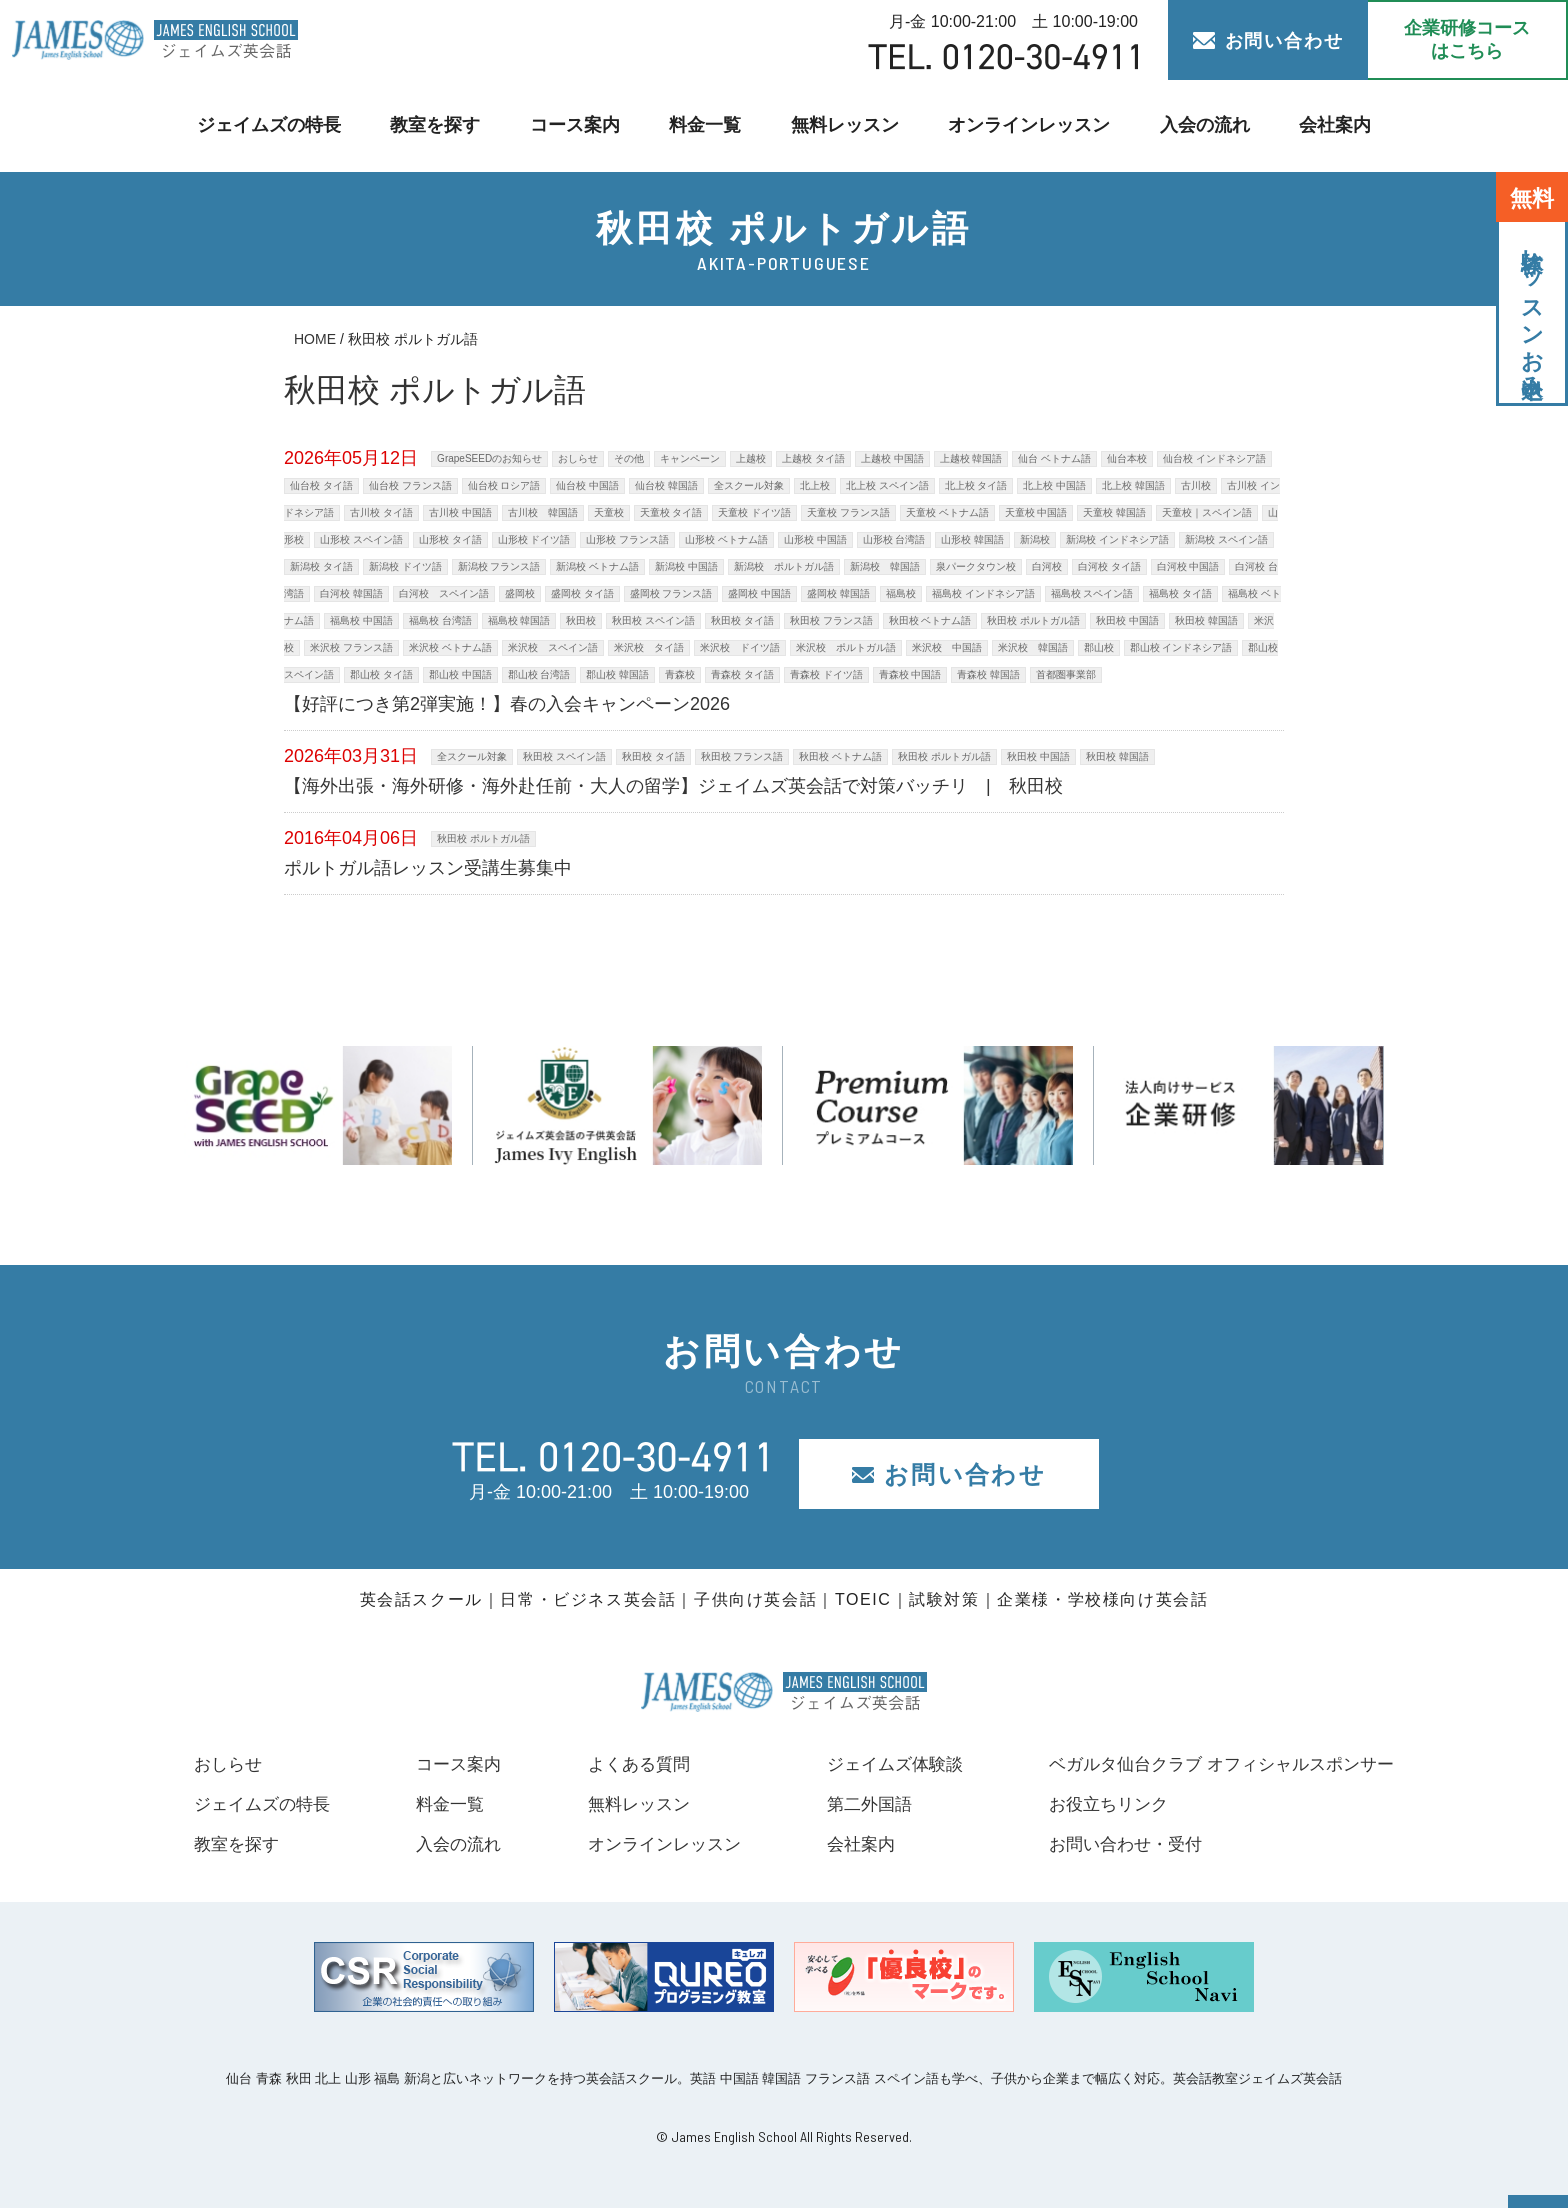  Describe the element at coordinates (983, 593) in the screenshot. I see `福島校 インドネシア語` at that location.